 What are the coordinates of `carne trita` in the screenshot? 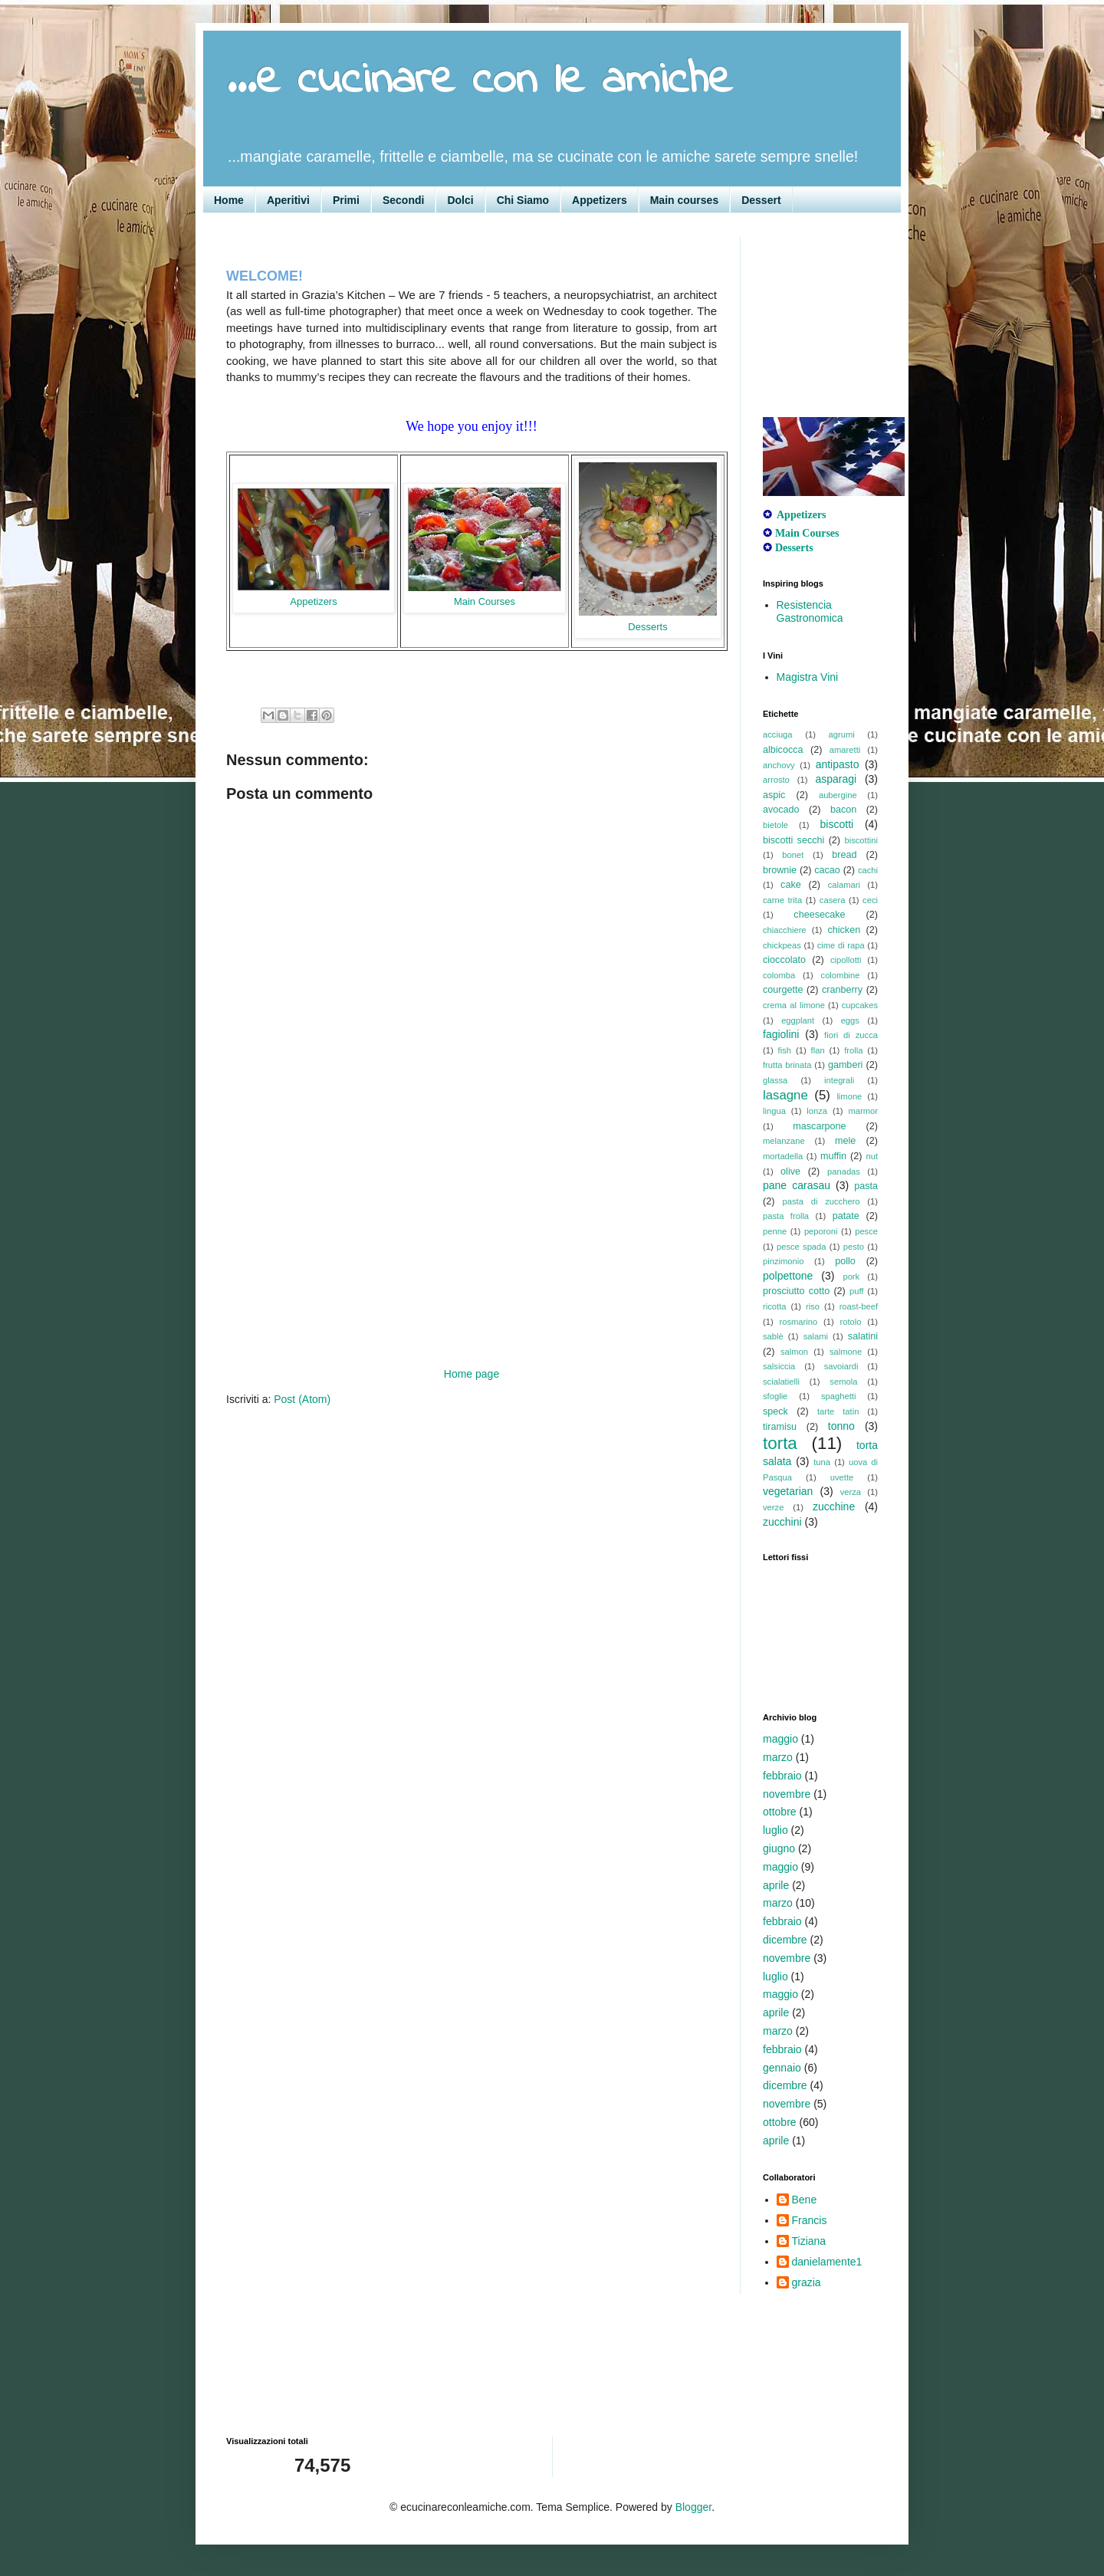 It's located at (782, 900).